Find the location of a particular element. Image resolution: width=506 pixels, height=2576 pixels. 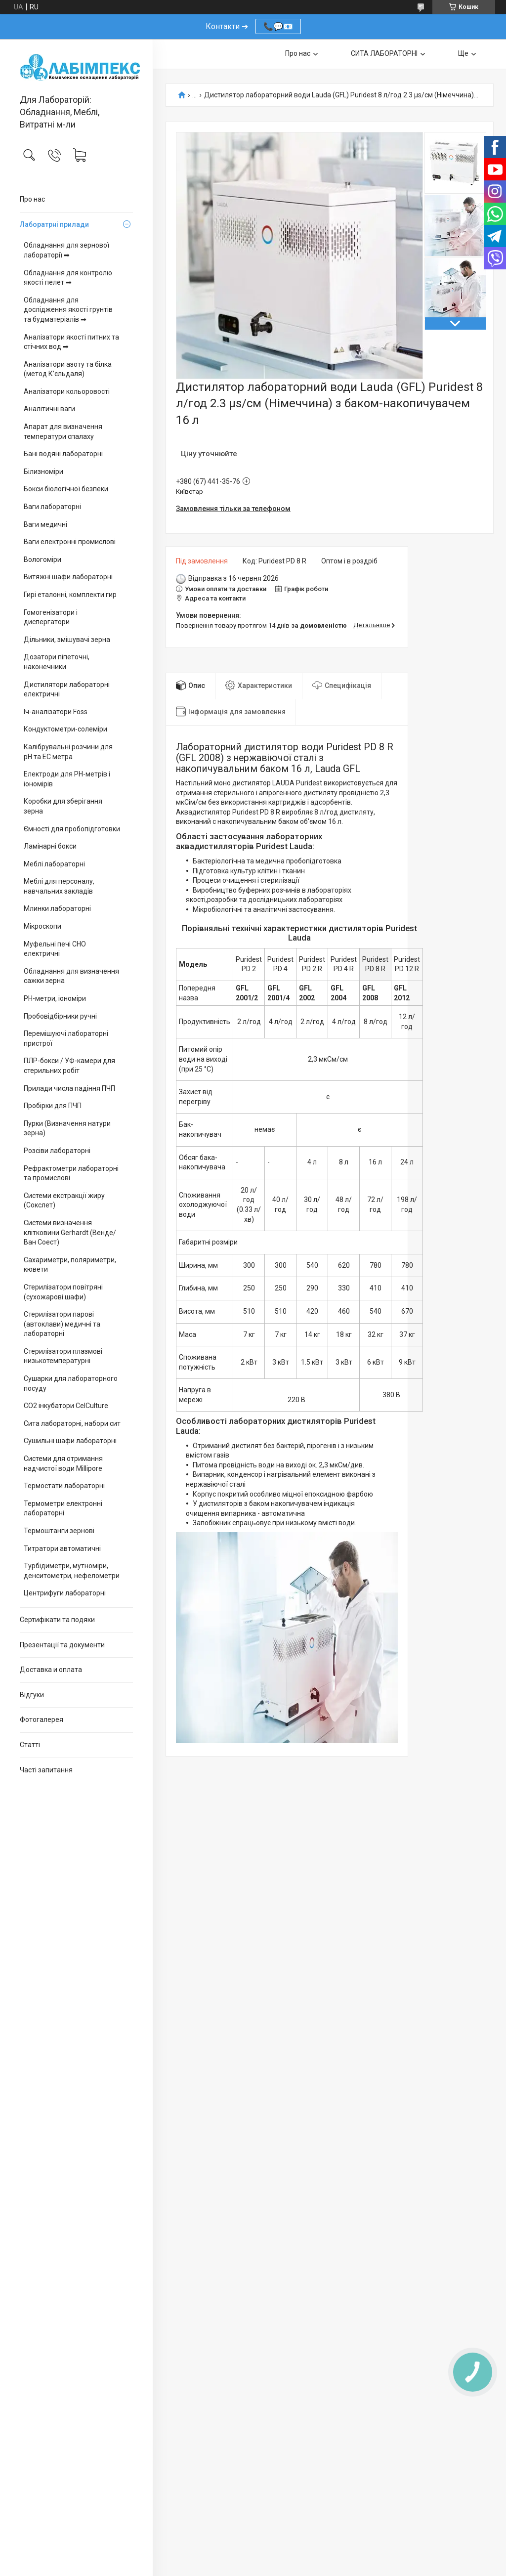

Термостати лабораторні is located at coordinates (64, 1486).